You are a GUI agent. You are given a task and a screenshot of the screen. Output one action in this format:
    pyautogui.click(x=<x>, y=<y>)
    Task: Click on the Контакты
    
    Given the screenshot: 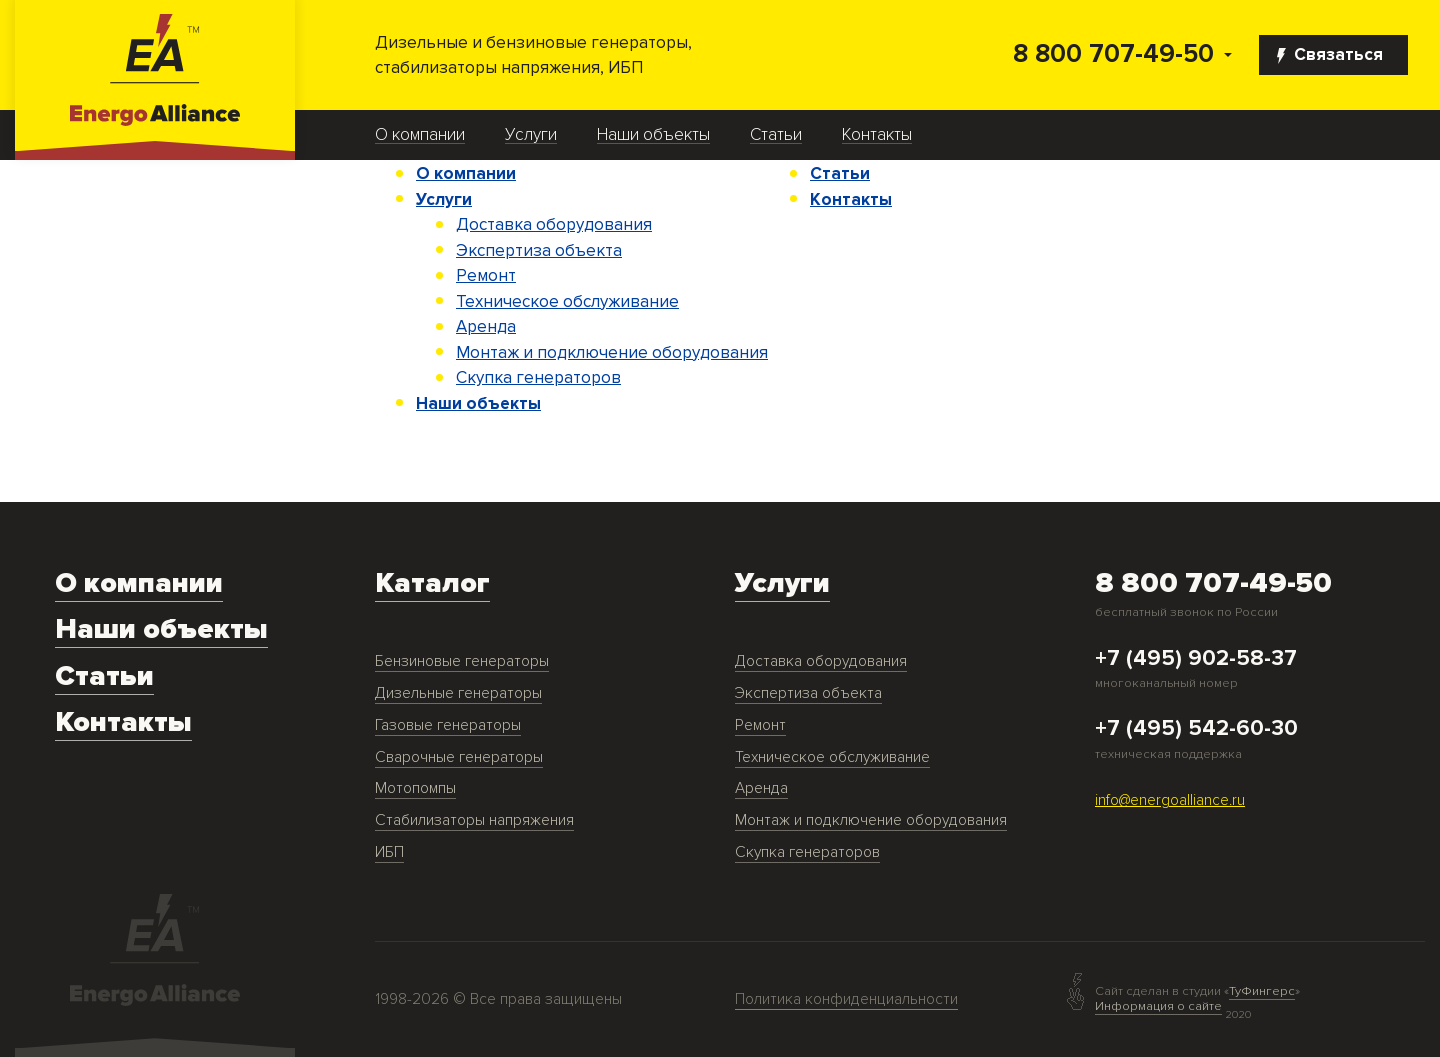 What is the action you would take?
    pyautogui.click(x=877, y=135)
    